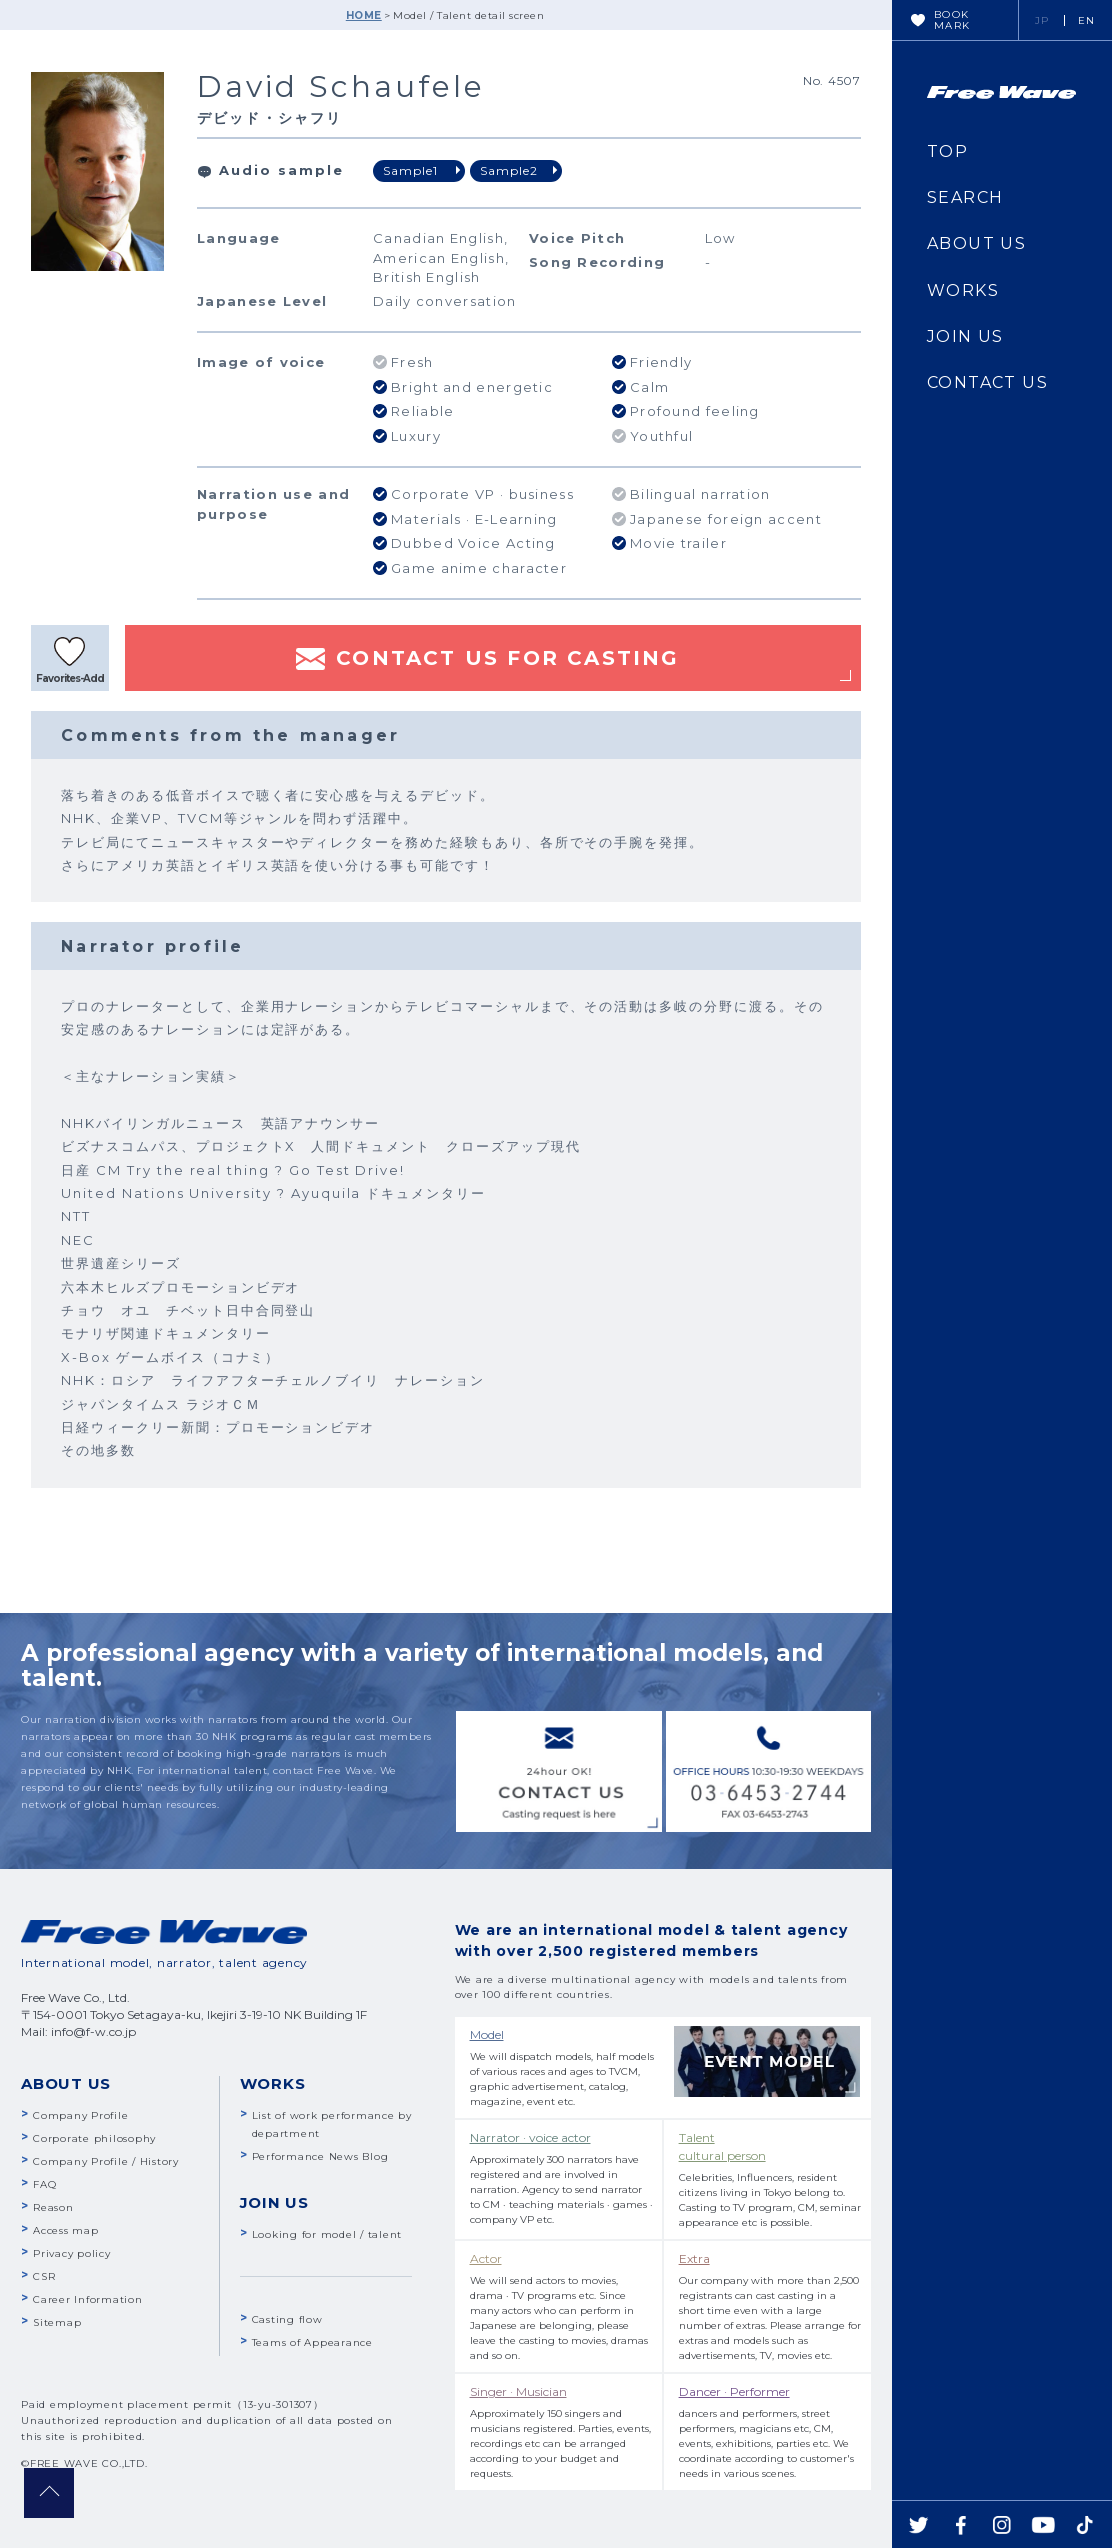 This screenshot has width=1112, height=2548. What do you see at coordinates (976, 243) in the screenshot?
I see `ABOUT US` at bounding box center [976, 243].